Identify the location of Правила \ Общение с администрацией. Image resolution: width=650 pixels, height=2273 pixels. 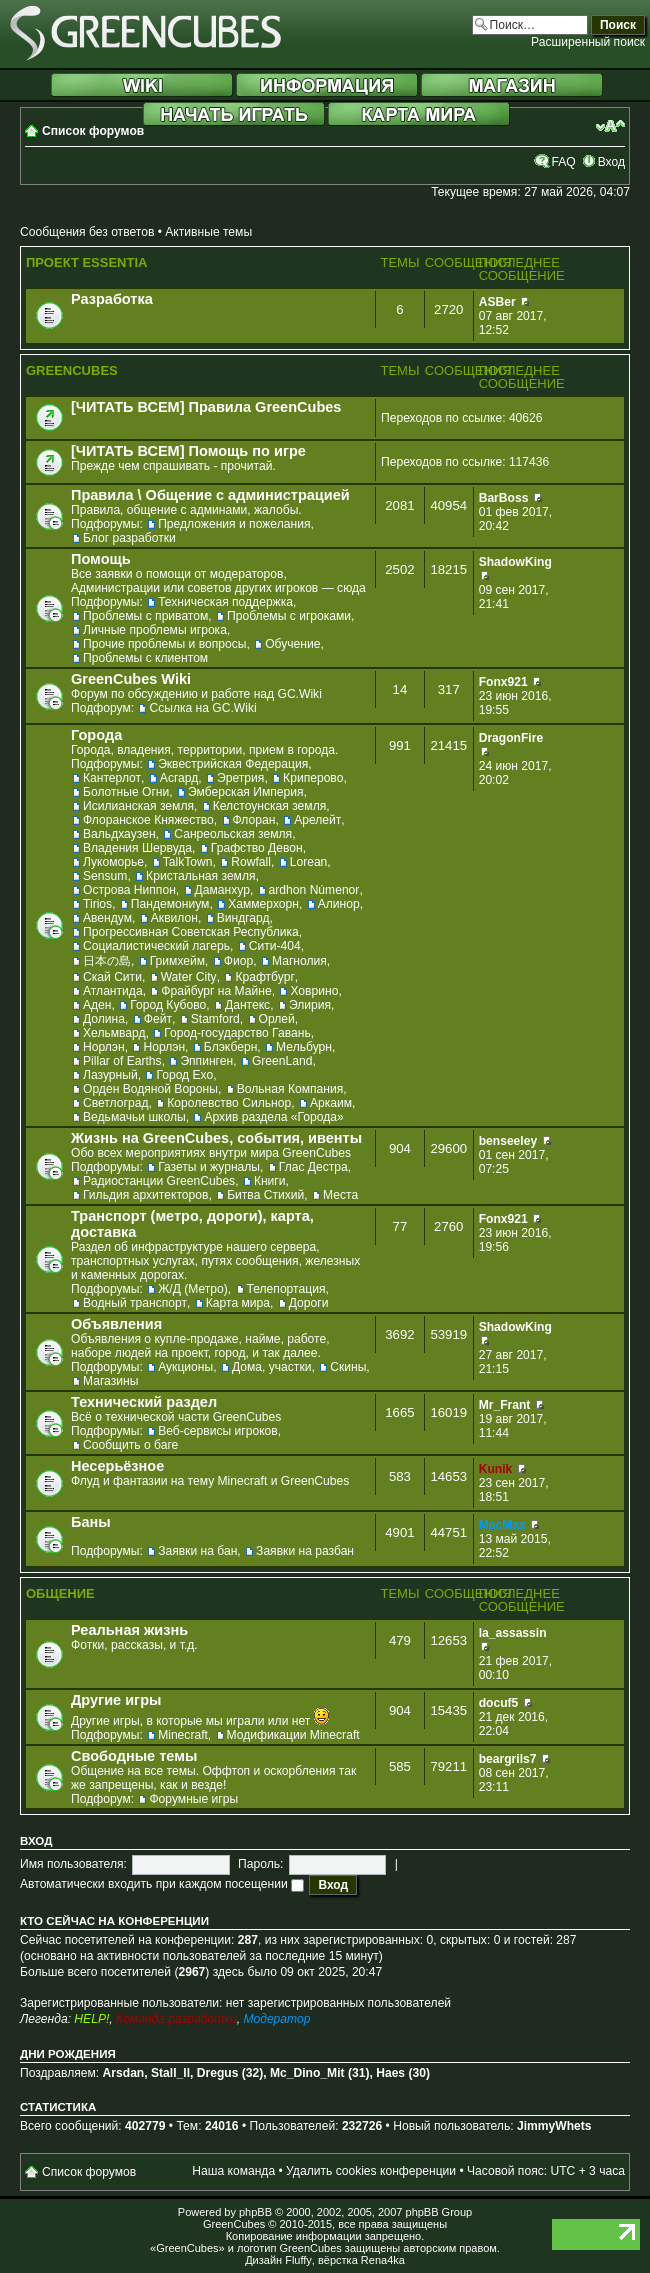
(210, 495).